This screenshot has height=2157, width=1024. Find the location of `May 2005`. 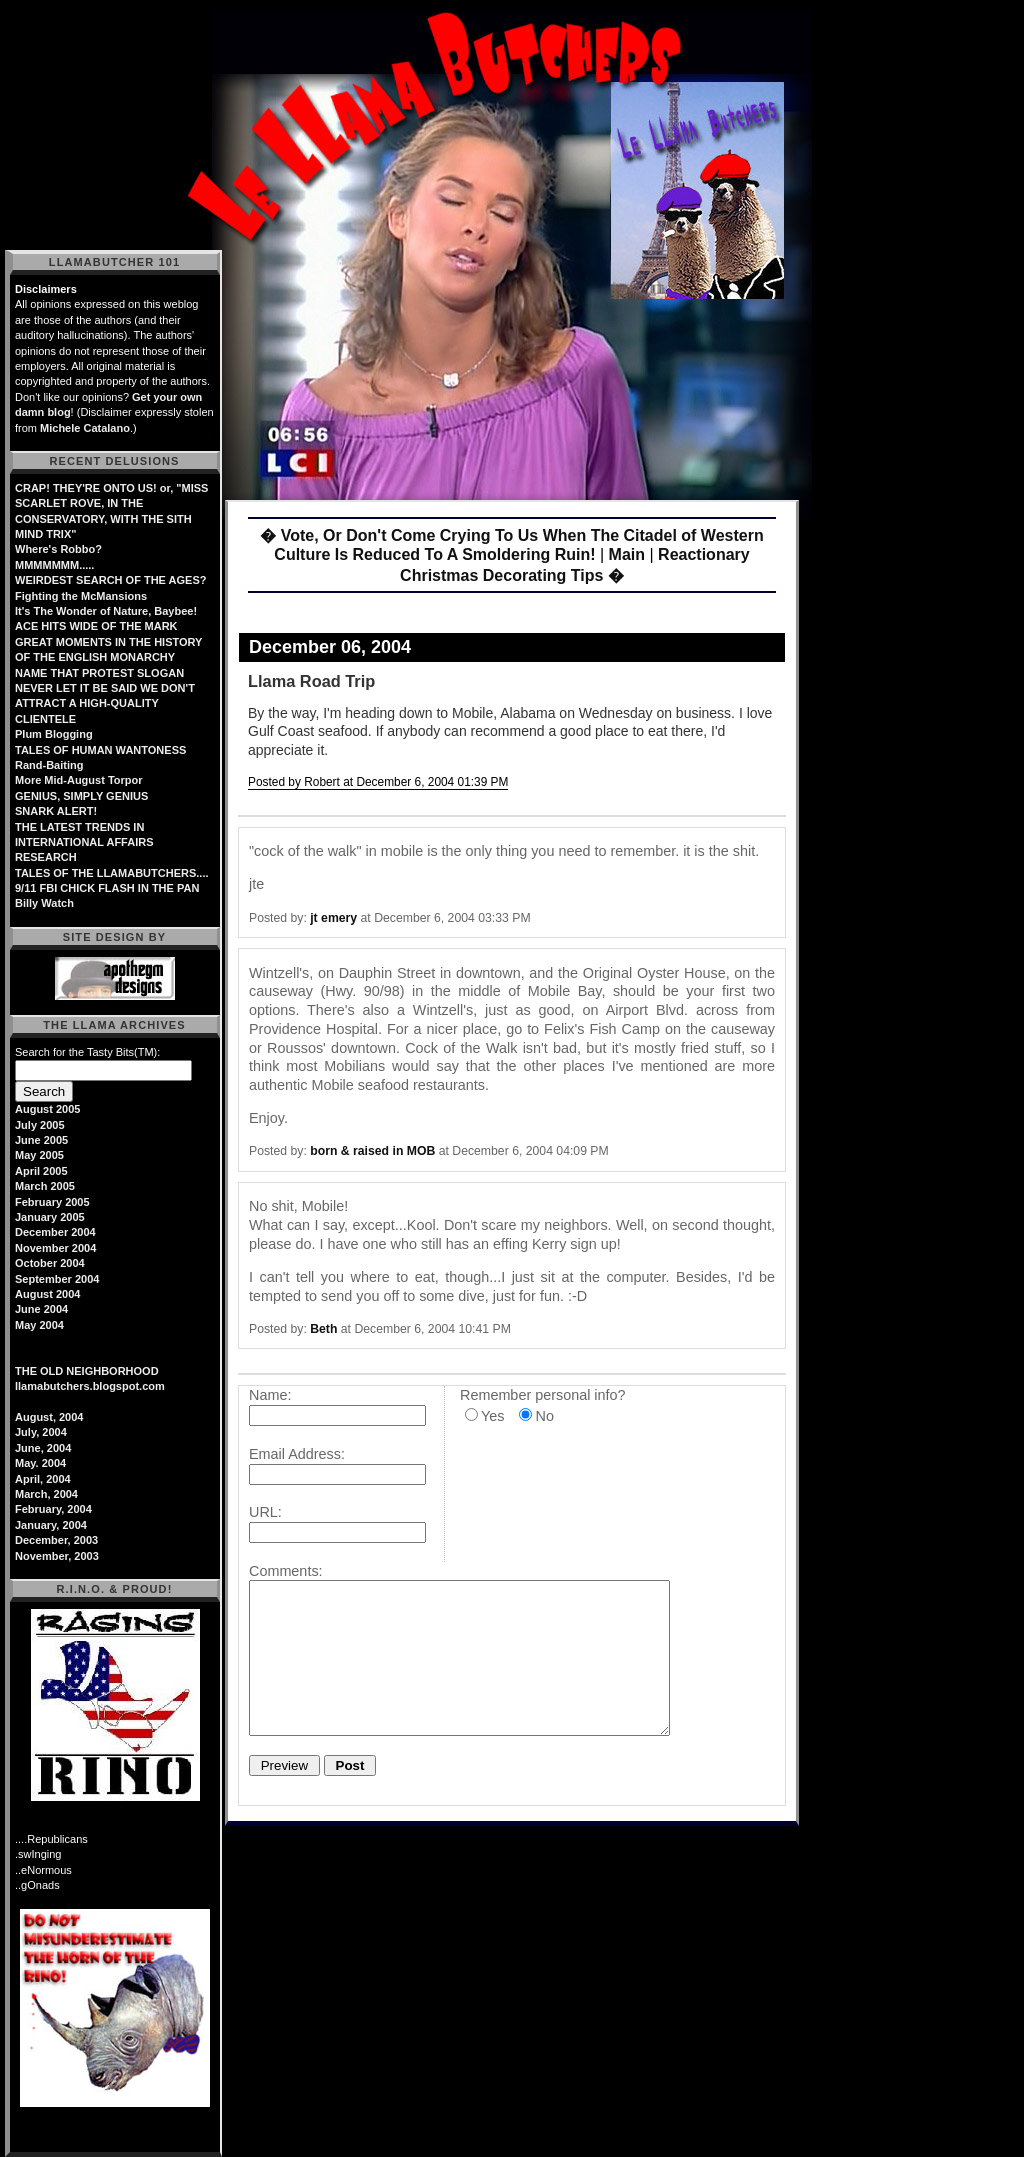

May 2005 is located at coordinates (39, 1155).